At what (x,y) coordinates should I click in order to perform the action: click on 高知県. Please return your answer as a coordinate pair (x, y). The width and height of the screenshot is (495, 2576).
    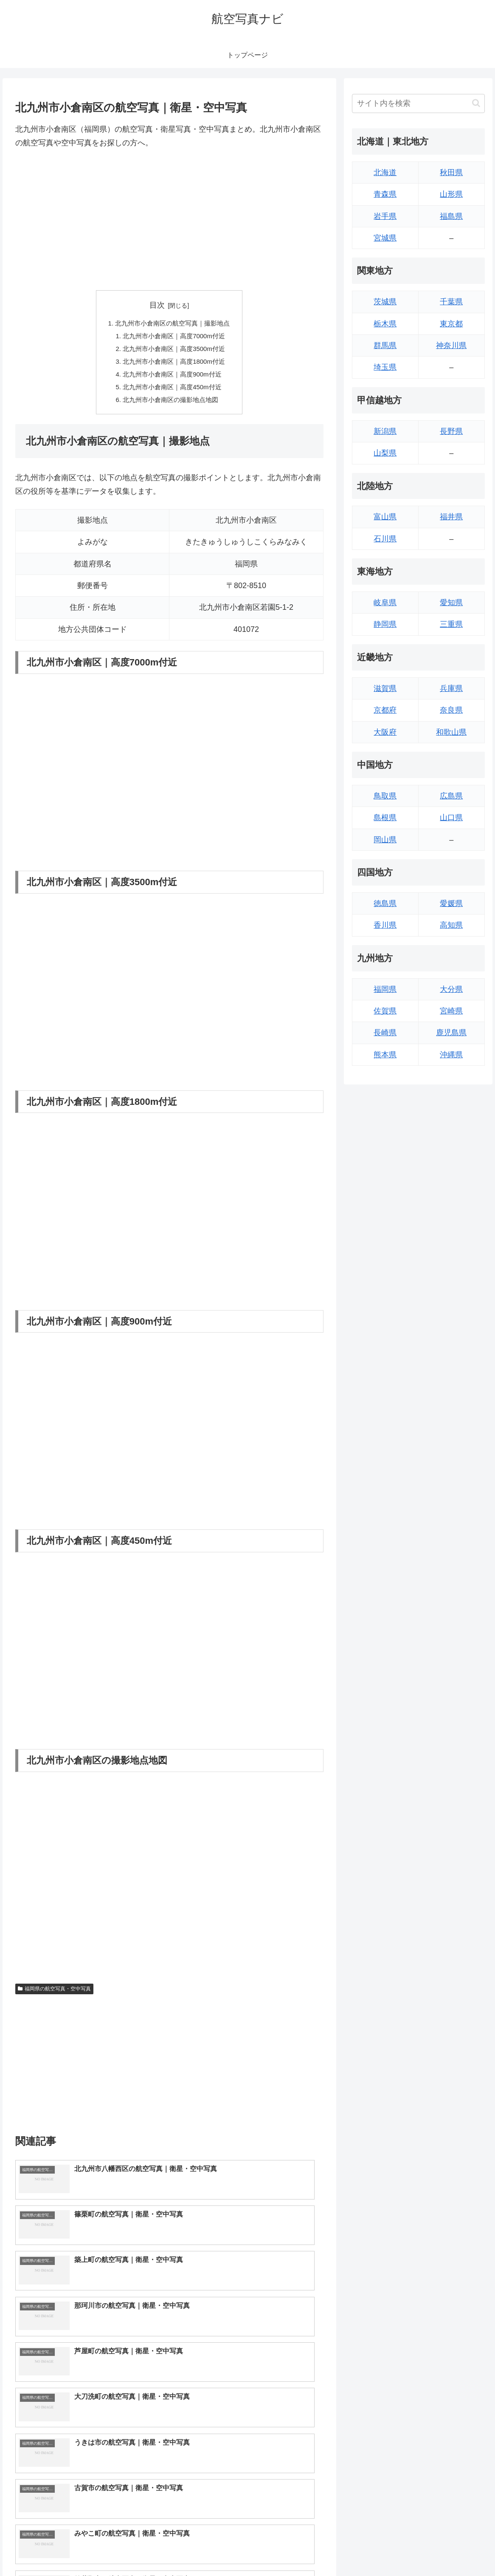
    Looking at the image, I should click on (451, 925).